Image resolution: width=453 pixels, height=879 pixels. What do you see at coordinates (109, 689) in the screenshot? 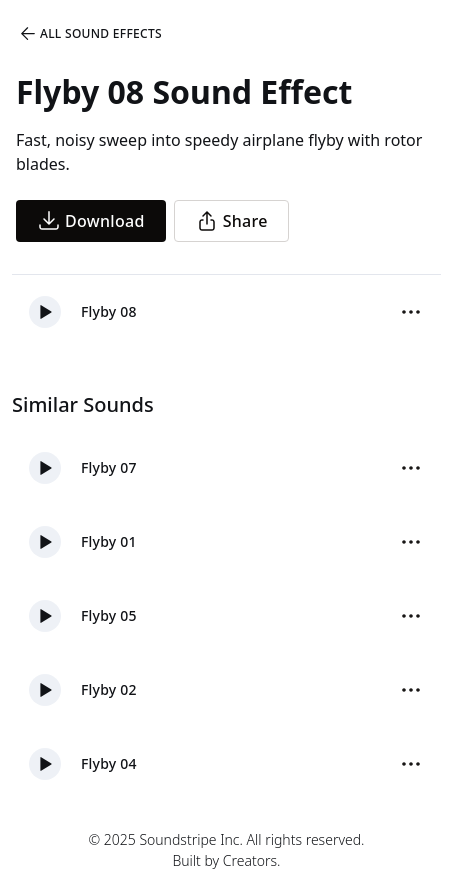
I see `Flyby 02` at bounding box center [109, 689].